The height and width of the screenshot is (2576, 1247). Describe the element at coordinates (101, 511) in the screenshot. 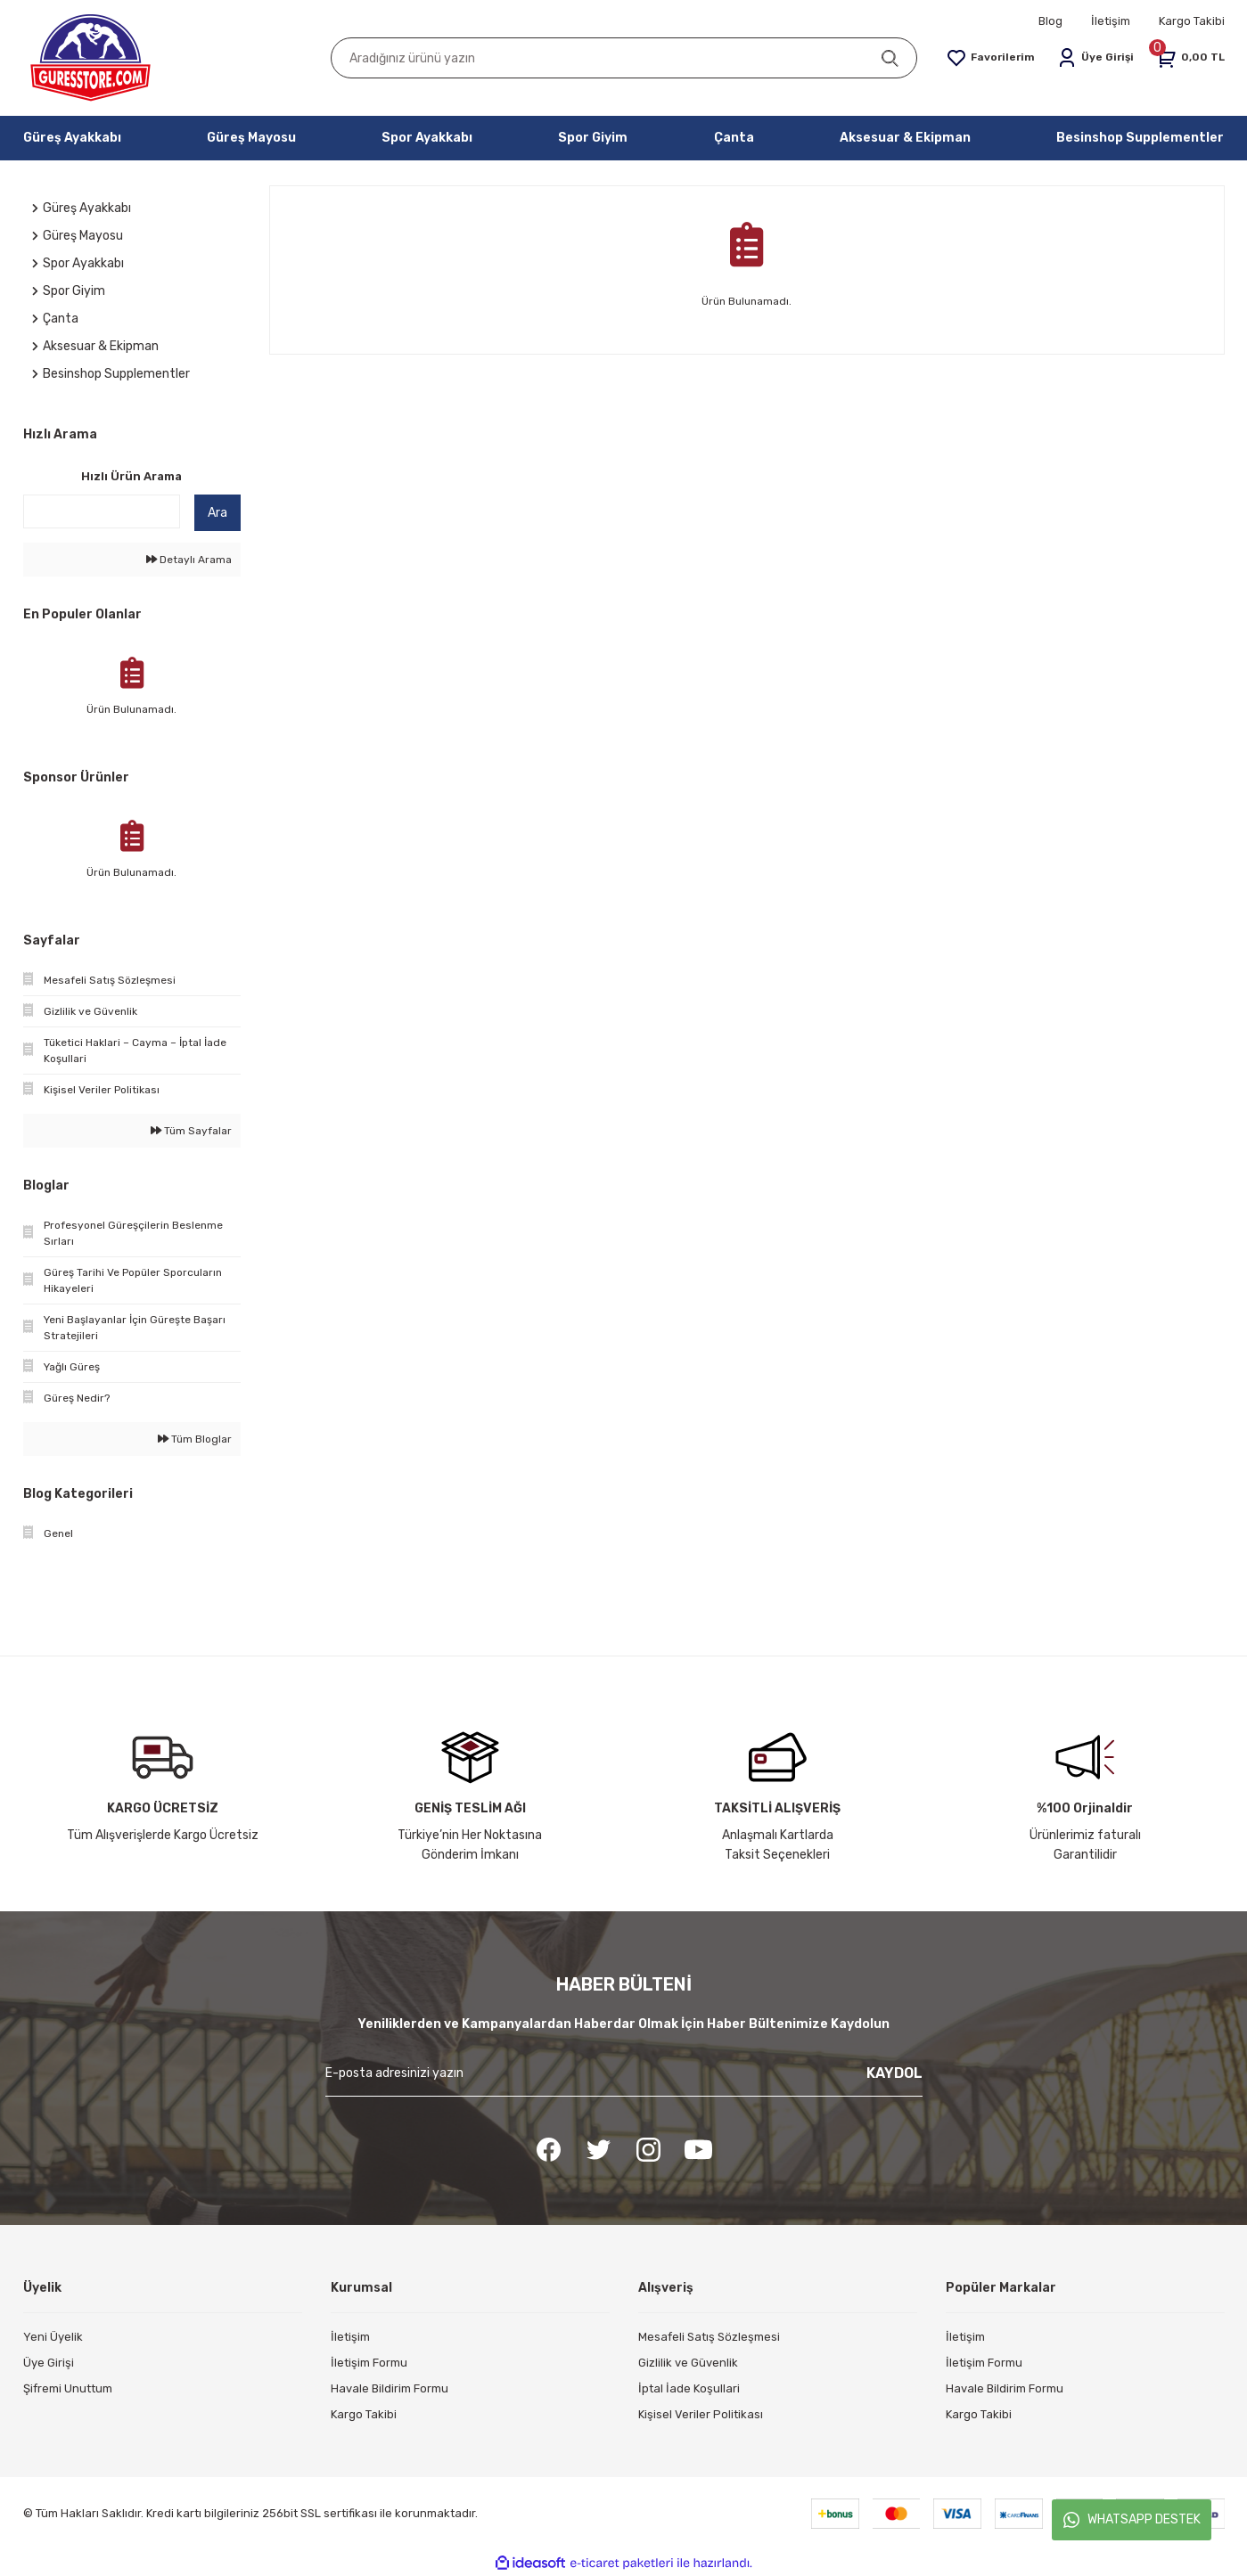

I see `[Quick Search]` at that location.